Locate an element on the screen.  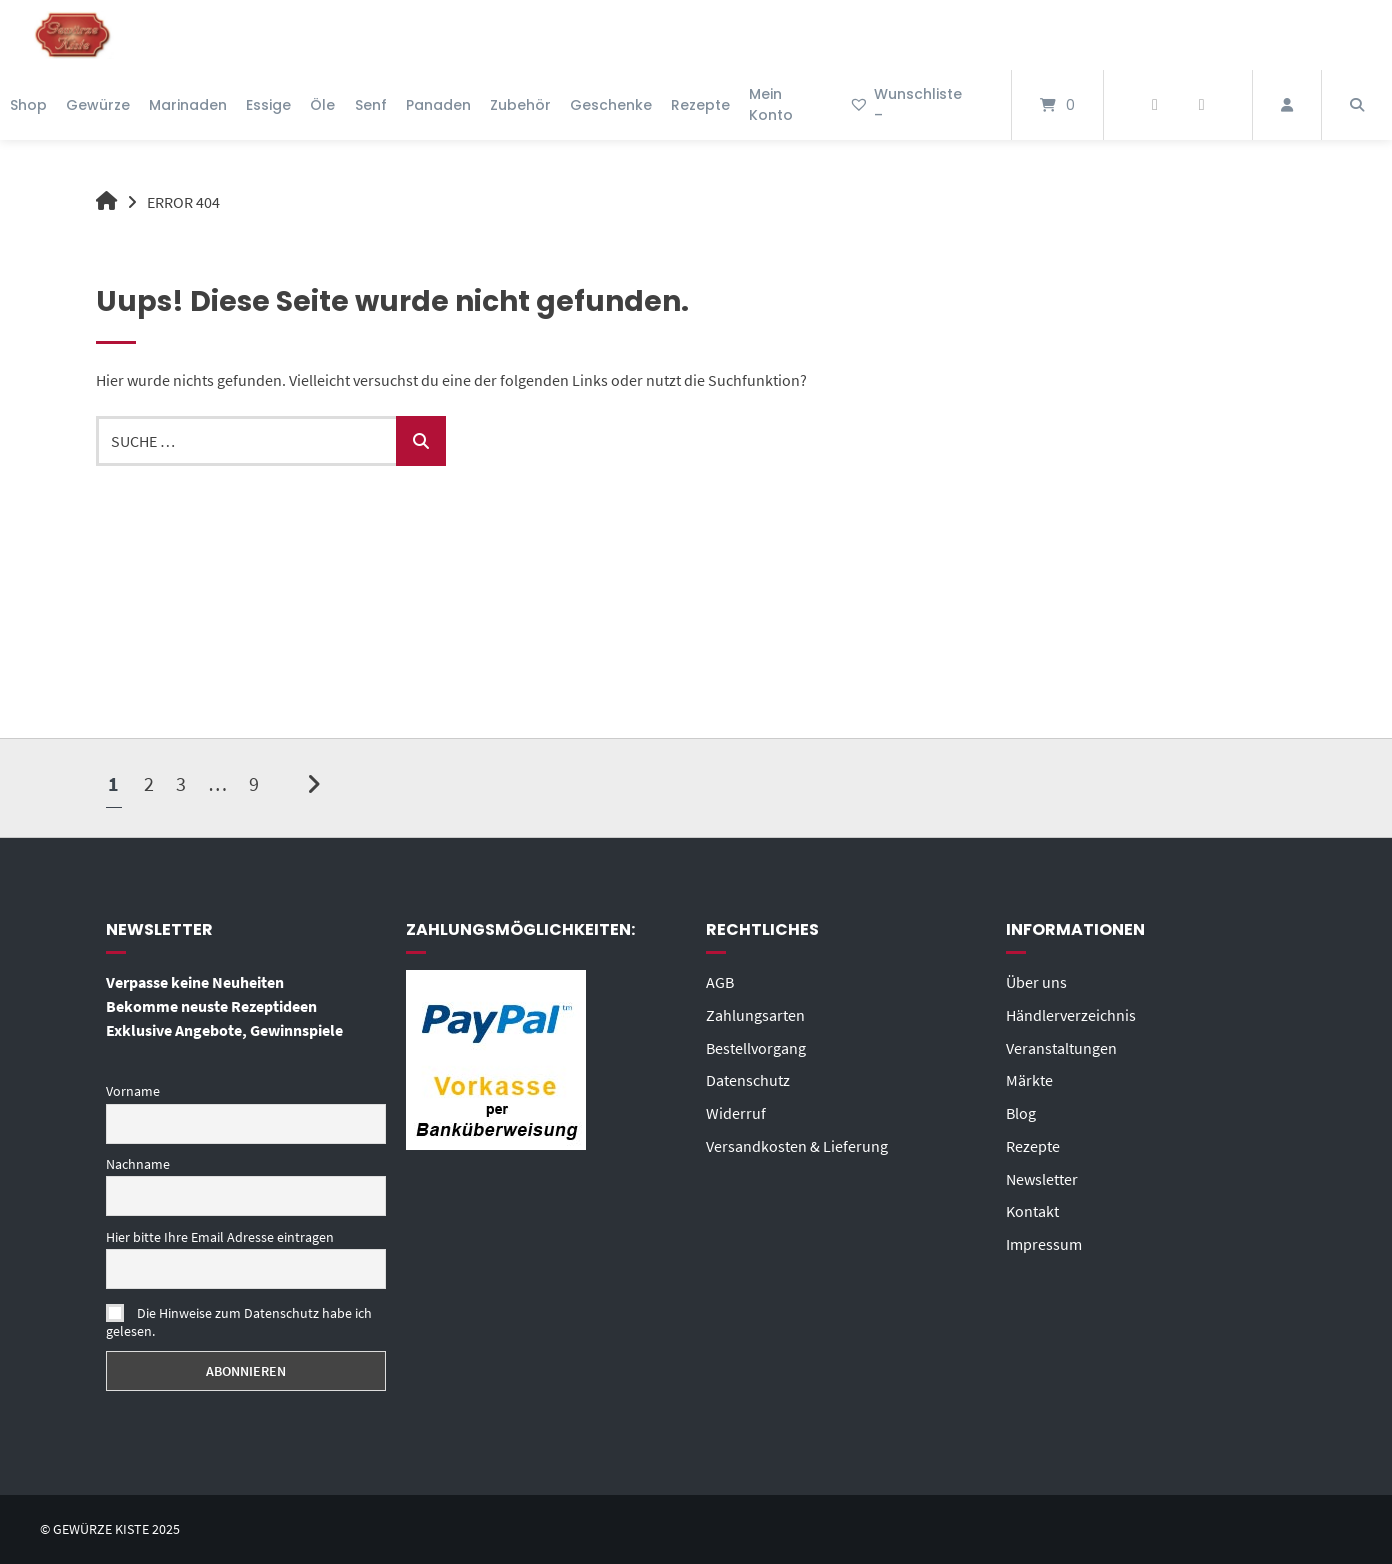
Panaden is located at coordinates (438, 105).